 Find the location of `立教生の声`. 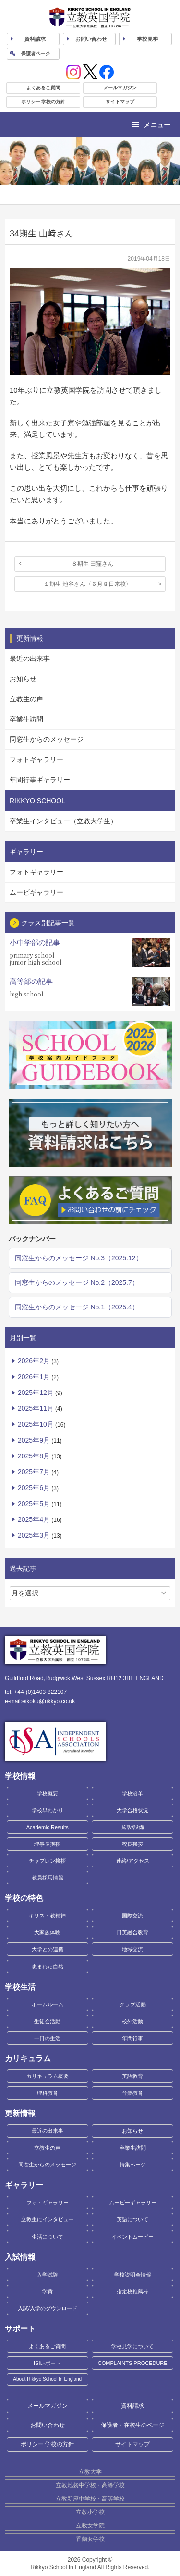

立教生の声 is located at coordinates (26, 699).